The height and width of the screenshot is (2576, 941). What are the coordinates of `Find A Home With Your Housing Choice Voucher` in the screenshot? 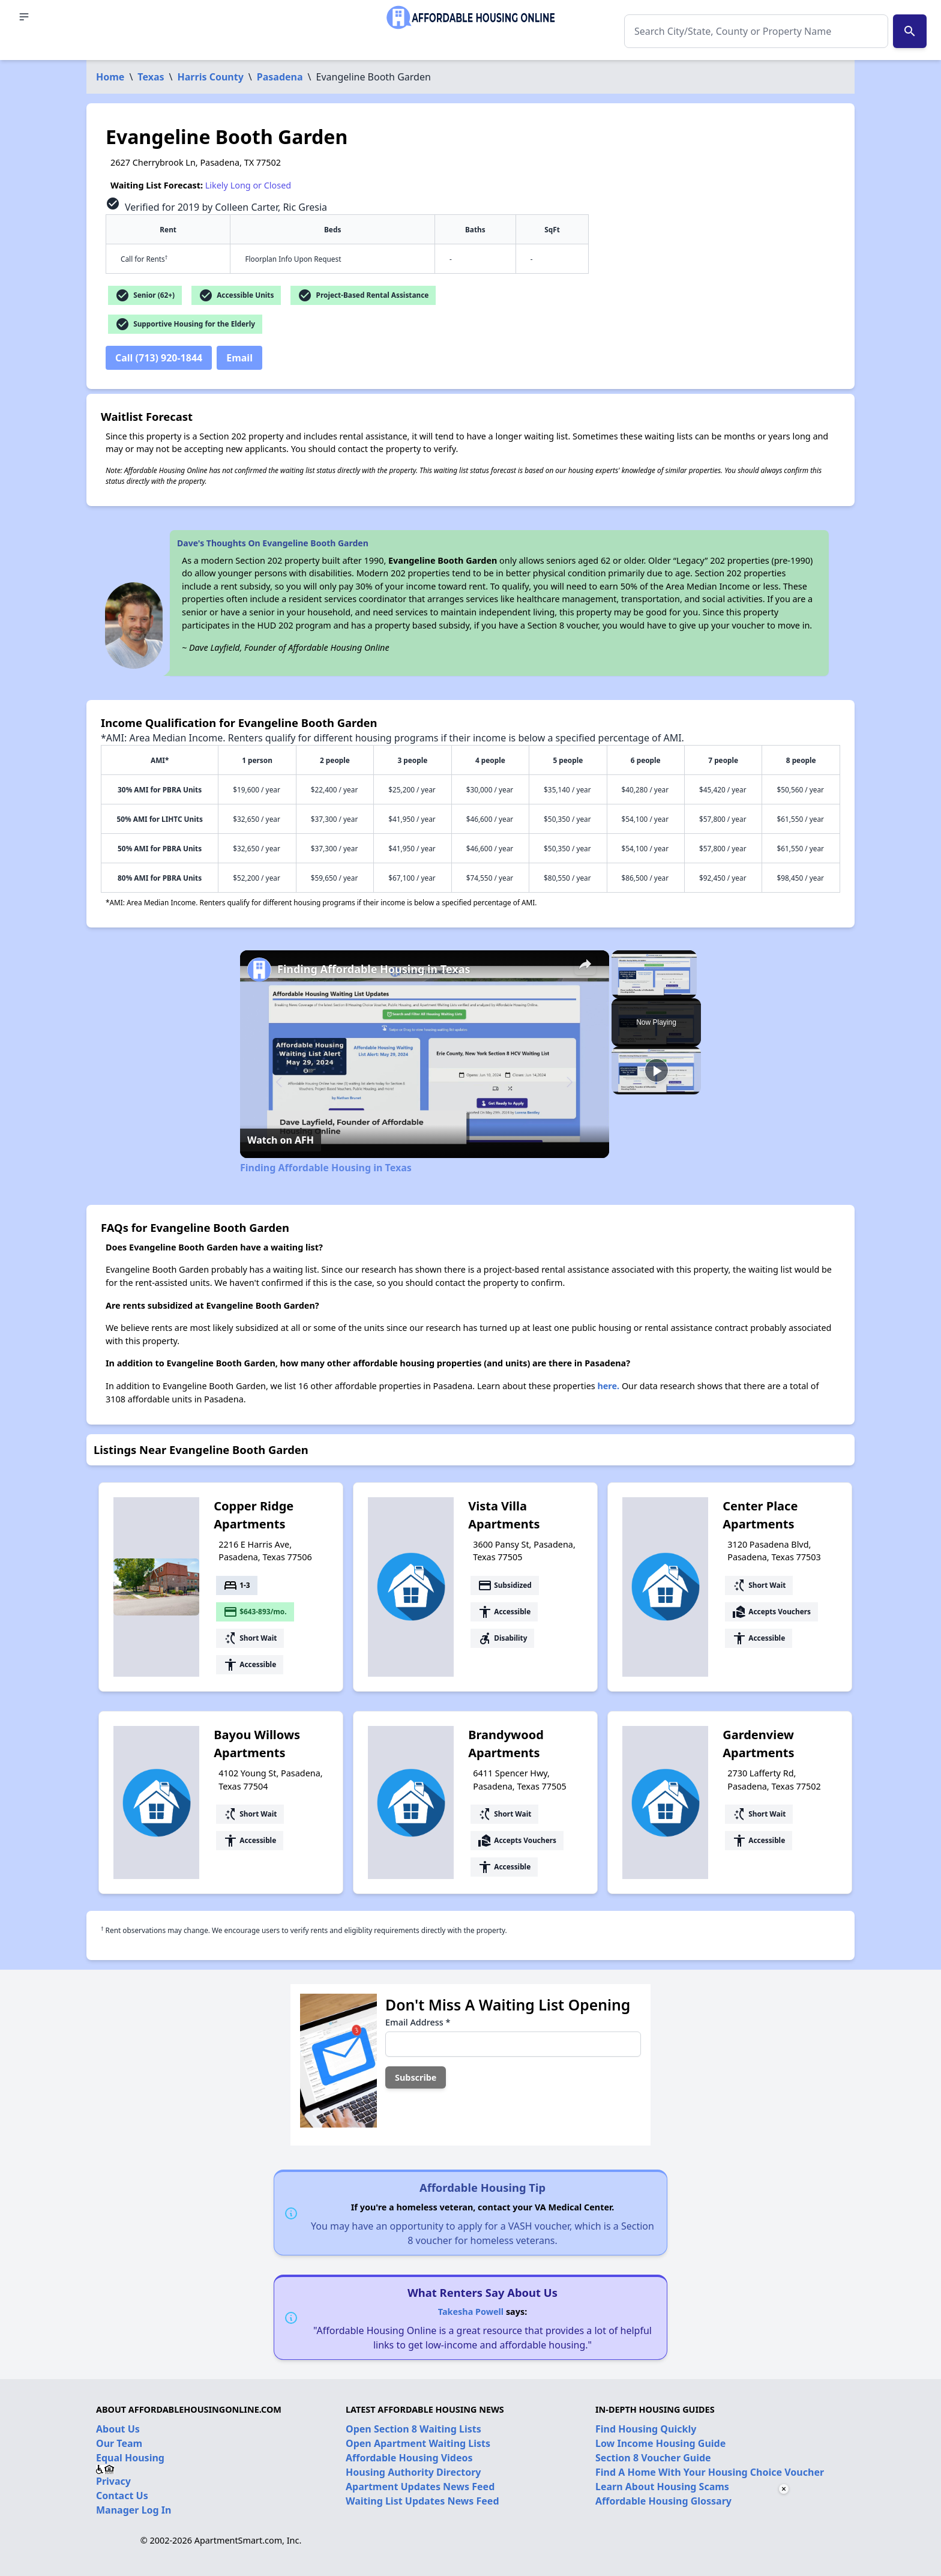 It's located at (709, 2472).